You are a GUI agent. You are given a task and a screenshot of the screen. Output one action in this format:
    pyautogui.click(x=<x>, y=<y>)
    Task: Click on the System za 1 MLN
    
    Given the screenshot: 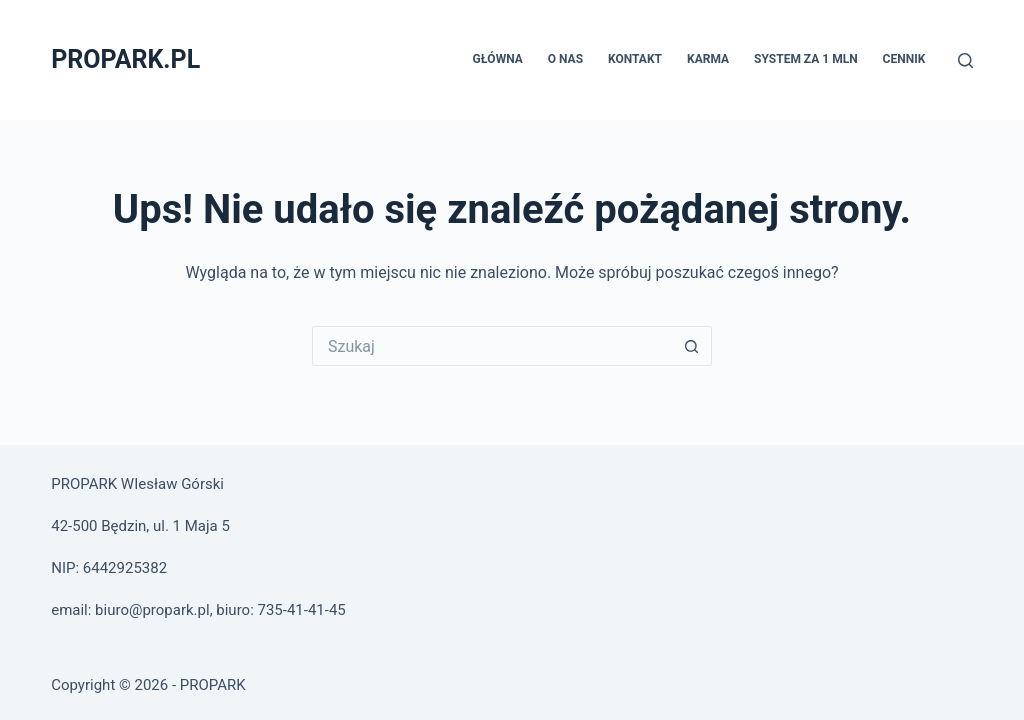 What is the action you would take?
    pyautogui.click(x=806, y=59)
    